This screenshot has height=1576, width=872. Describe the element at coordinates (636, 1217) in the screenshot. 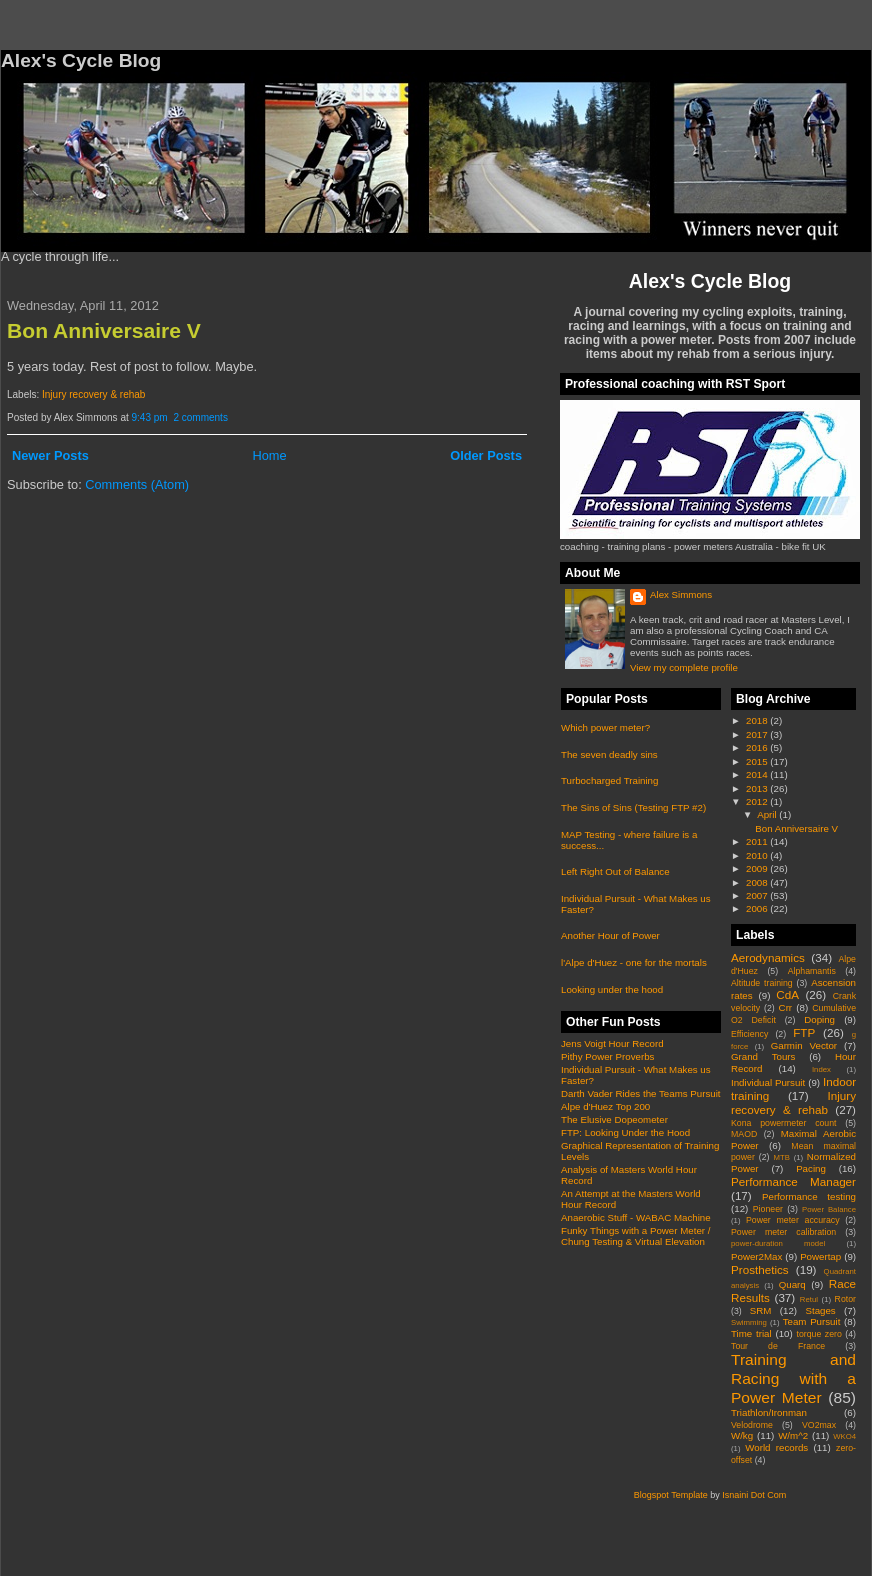

I see `Anaerobic Stuff - WABAC Machine` at that location.